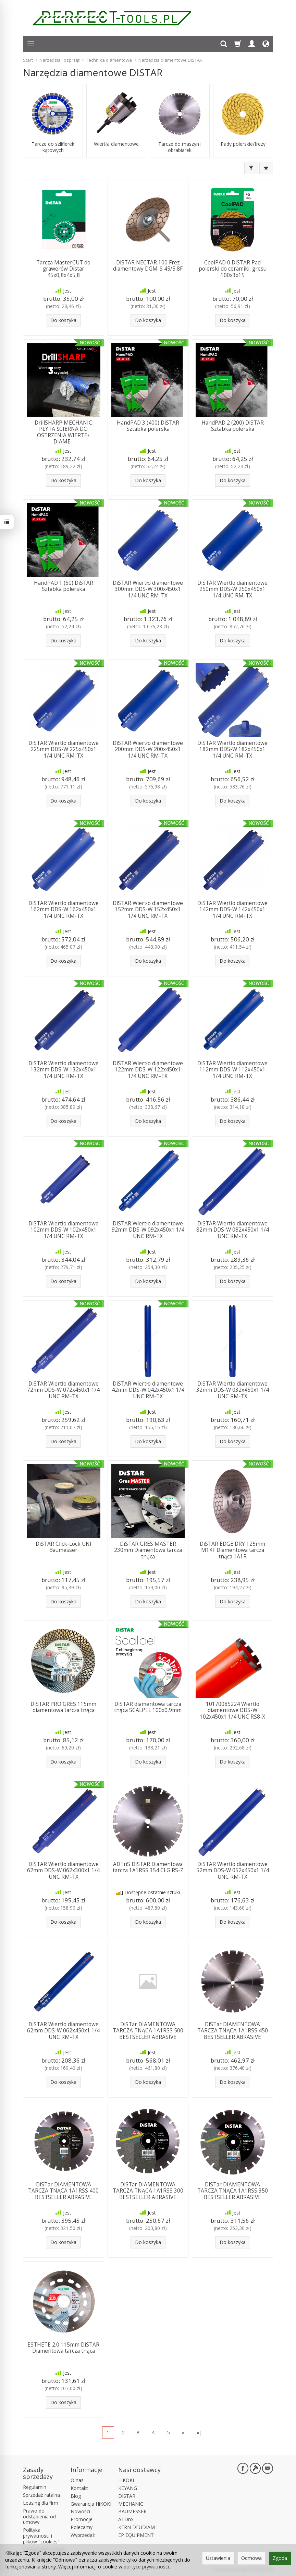  Describe the element at coordinates (63, 909) in the screenshot. I see `DiSTAR Wiertło diamentowe 162mm DDS-W 162x450x1 1/4 UNC RM-TX` at that location.